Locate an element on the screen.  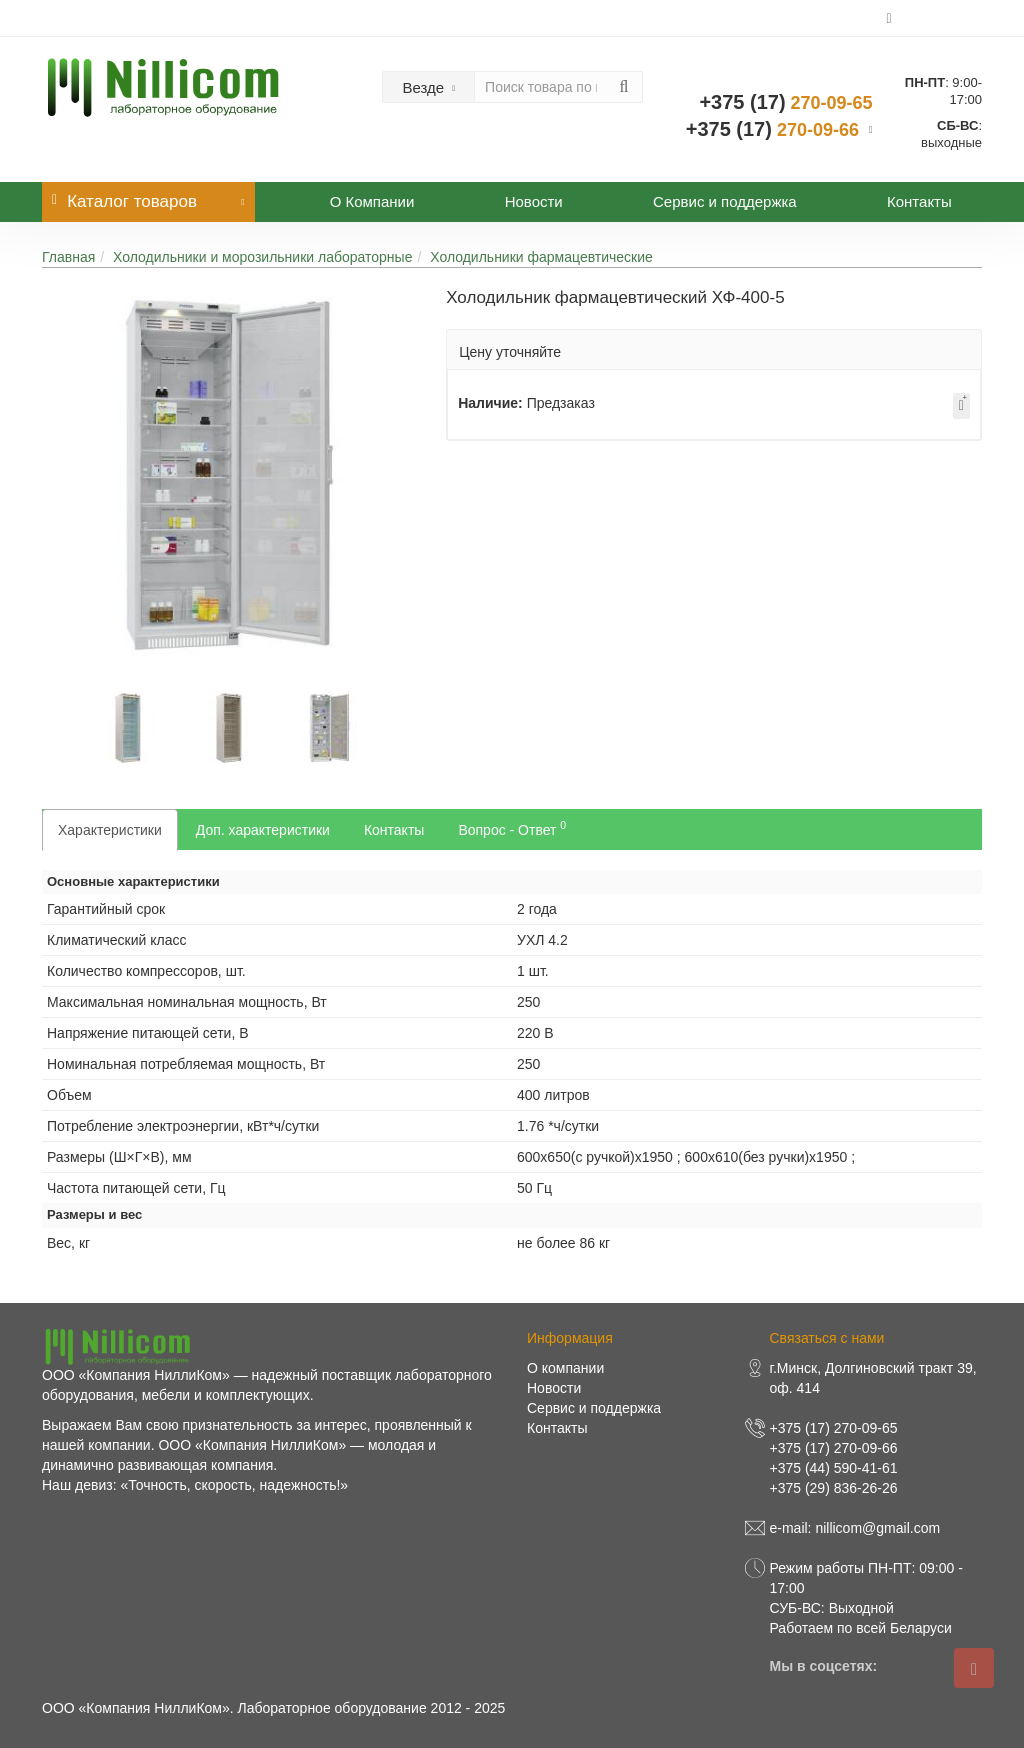
Характеристики is located at coordinates (110, 830).